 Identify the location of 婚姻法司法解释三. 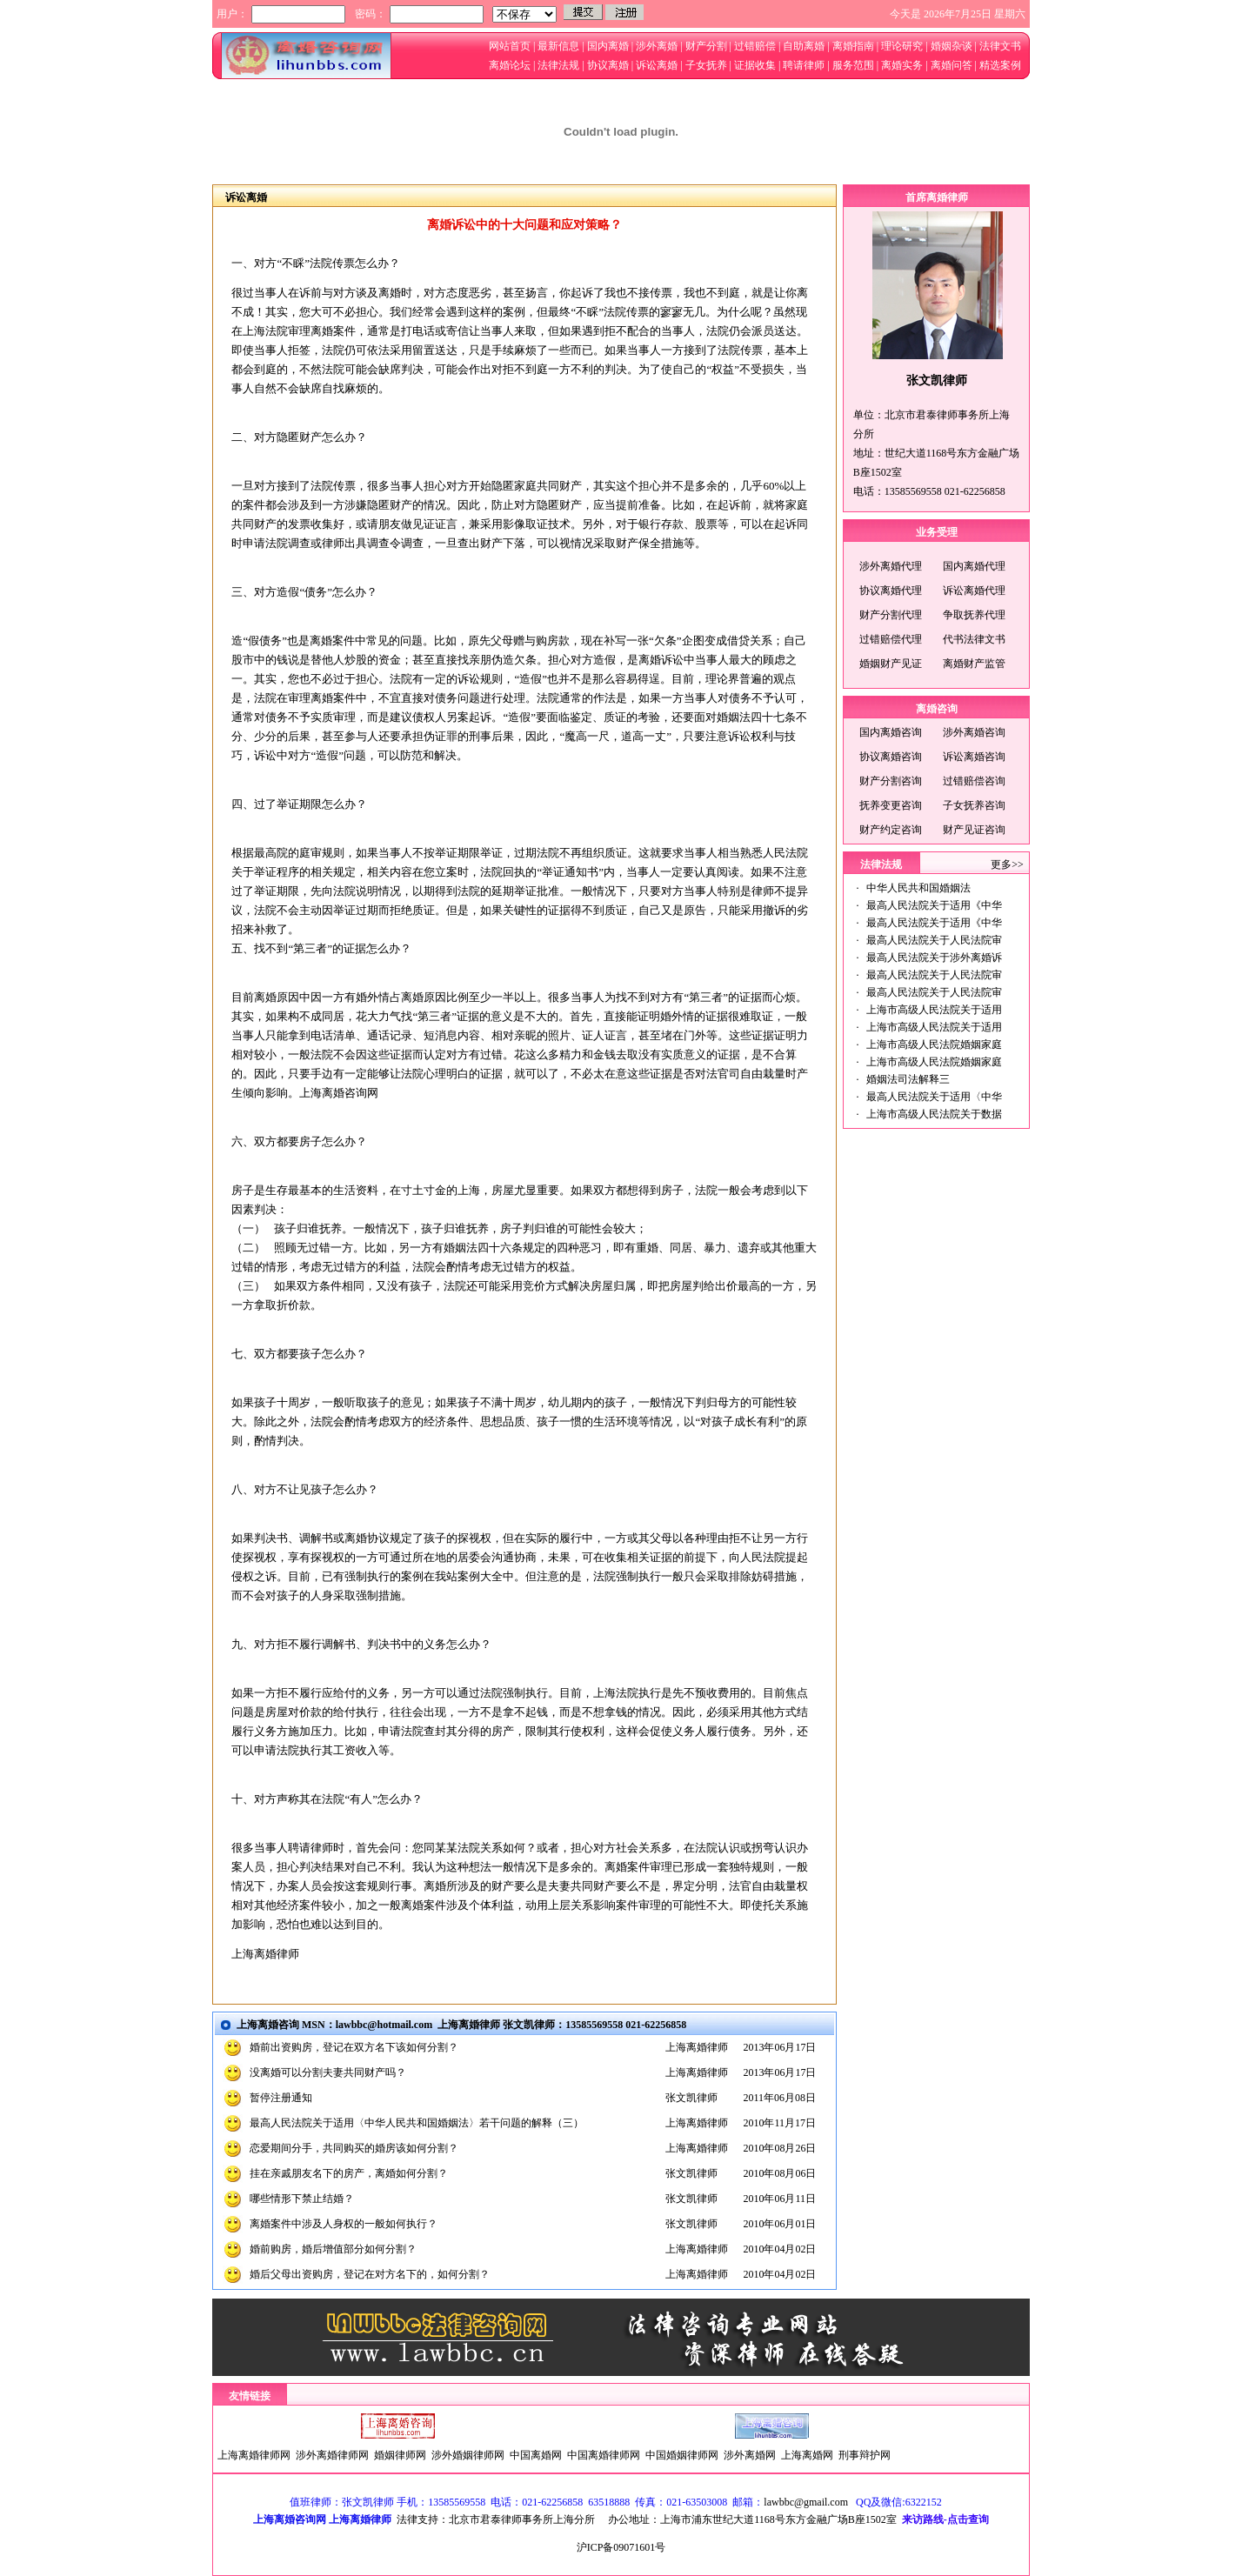
(908, 1079).